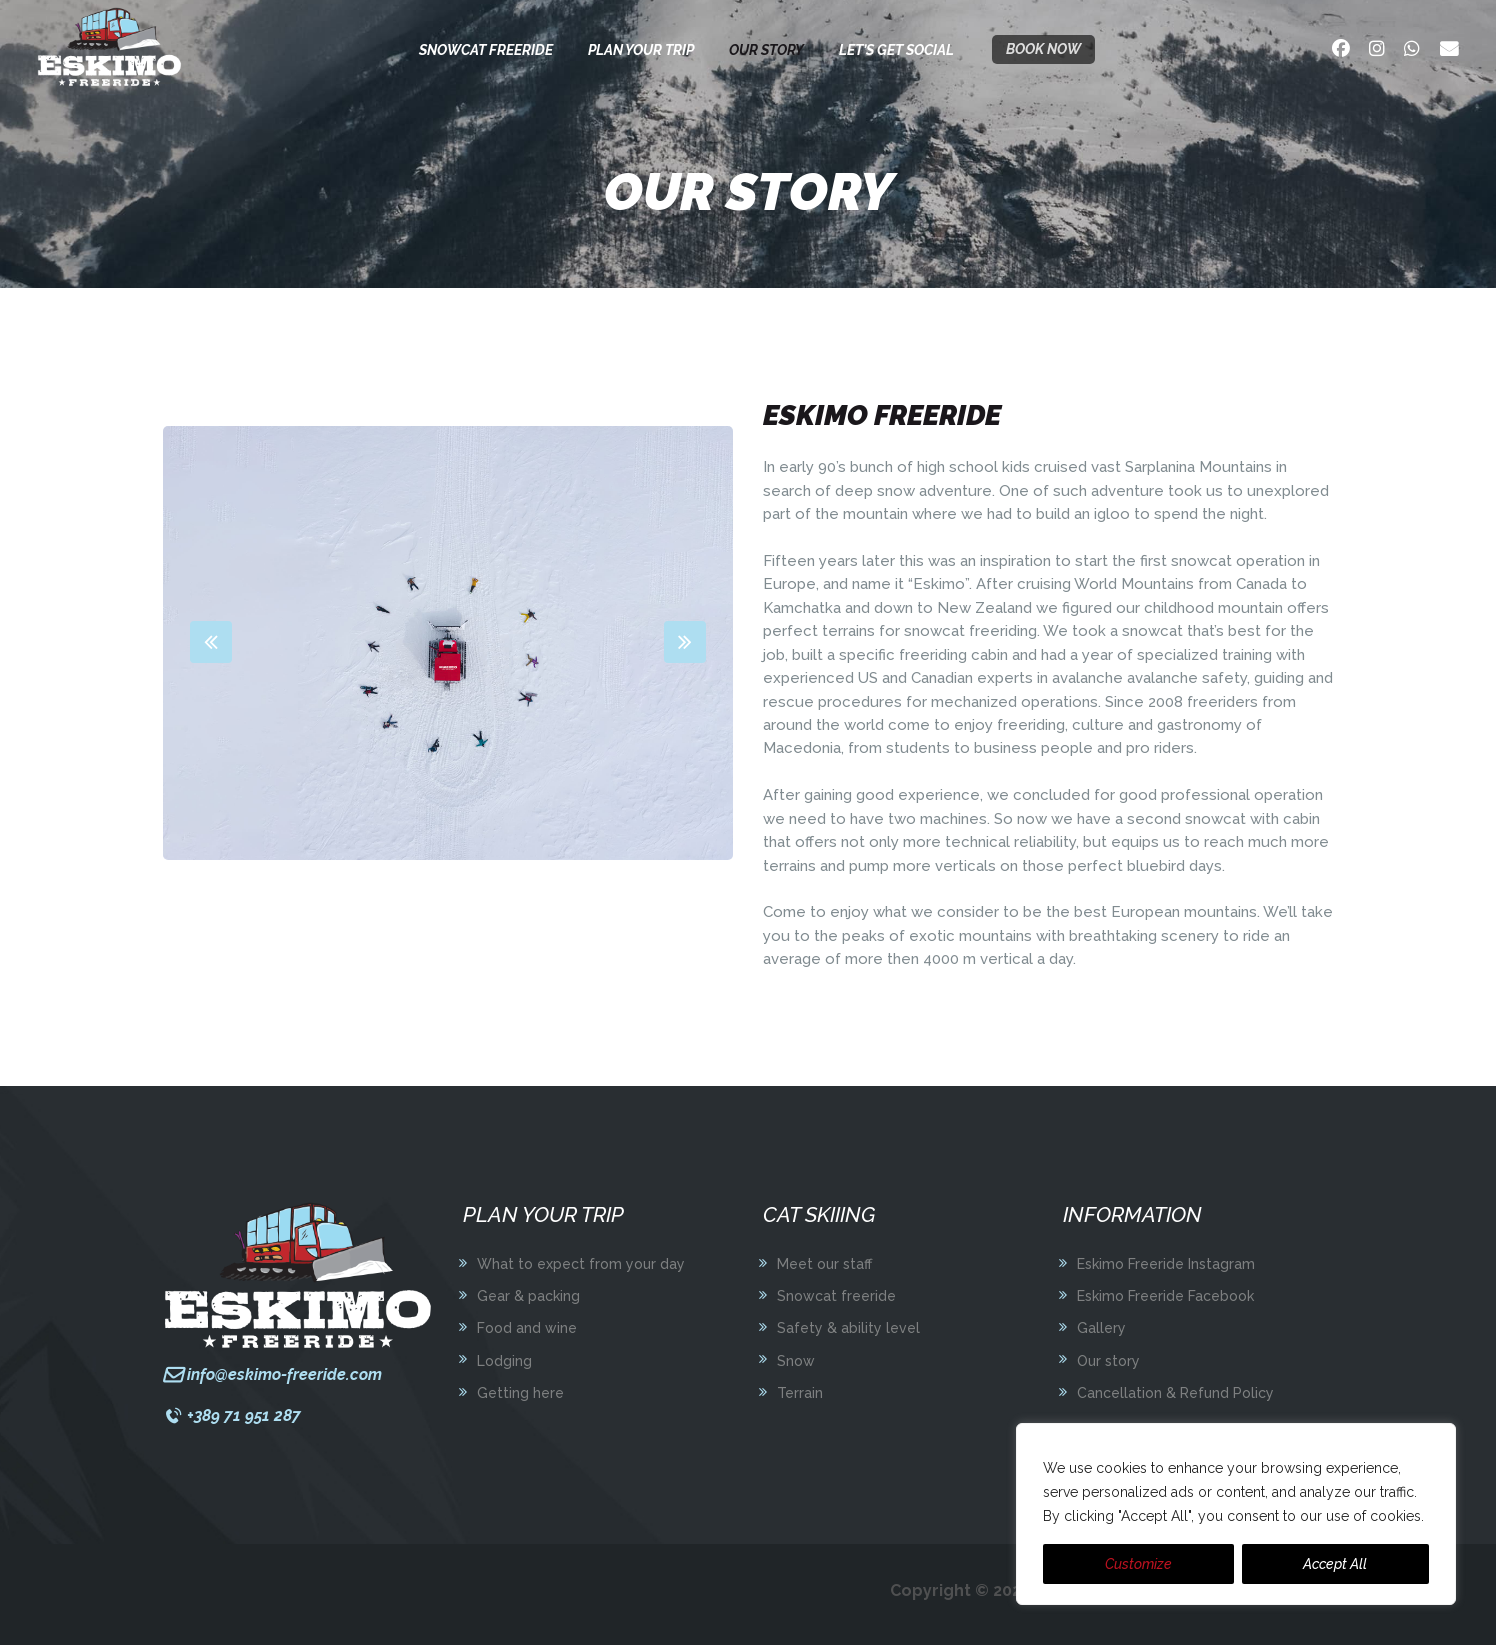  Describe the element at coordinates (284, 1374) in the screenshot. I see `info@eskimo-freeride.com` at that location.